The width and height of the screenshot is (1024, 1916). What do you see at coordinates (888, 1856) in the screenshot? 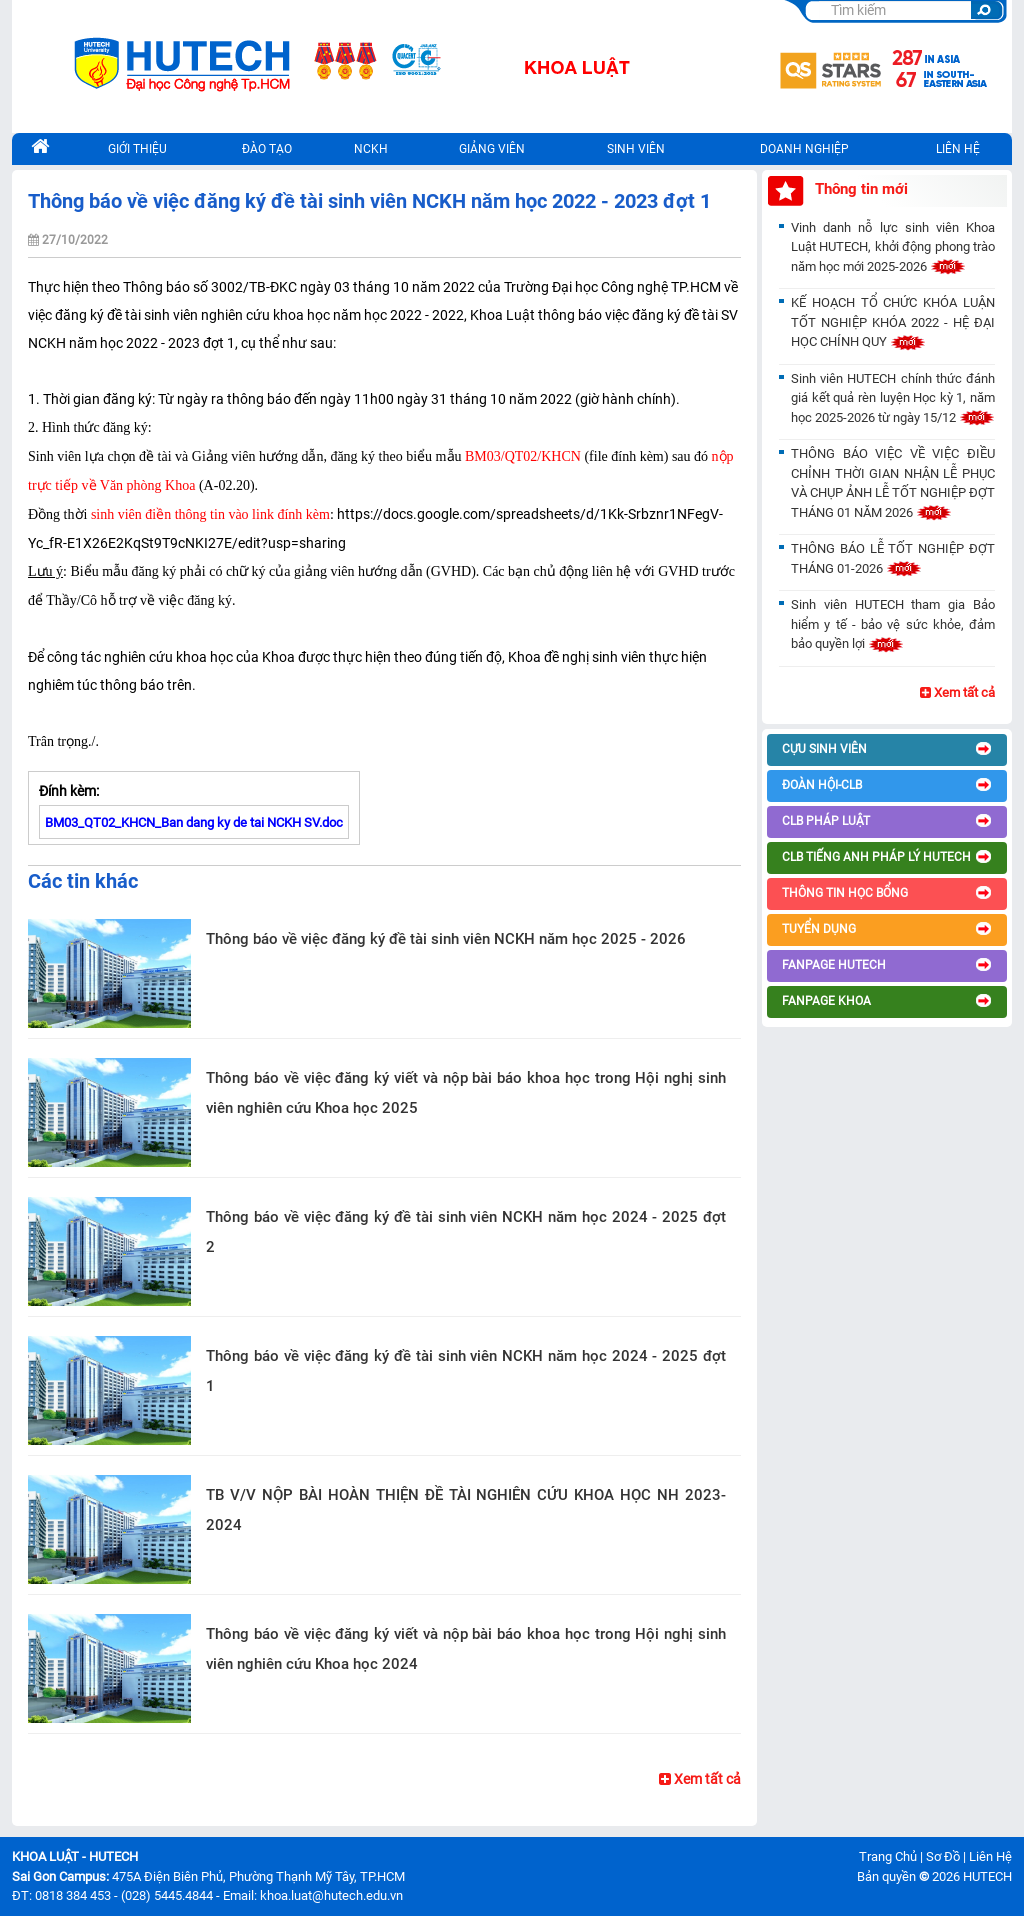
I see `Trang Chủ` at bounding box center [888, 1856].